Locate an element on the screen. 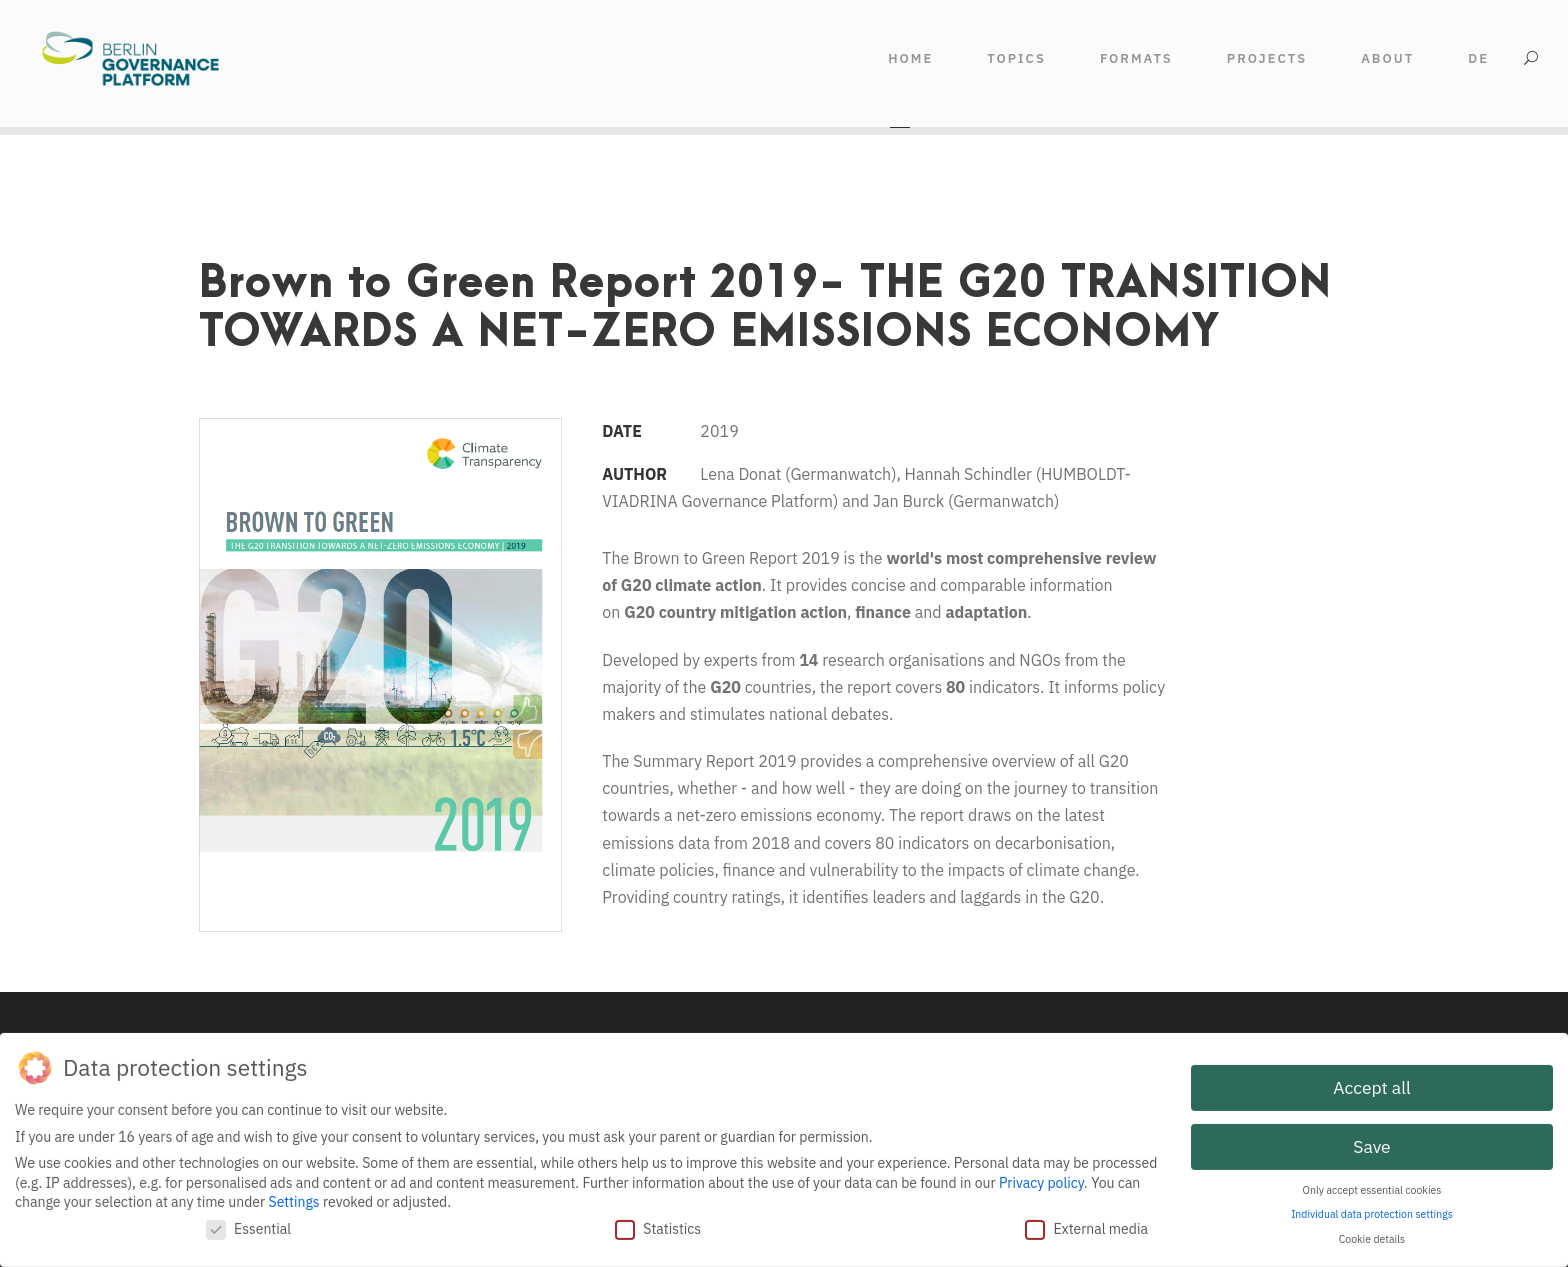 Image resolution: width=1568 pixels, height=1267 pixels. ABOUT is located at coordinates (1387, 58).